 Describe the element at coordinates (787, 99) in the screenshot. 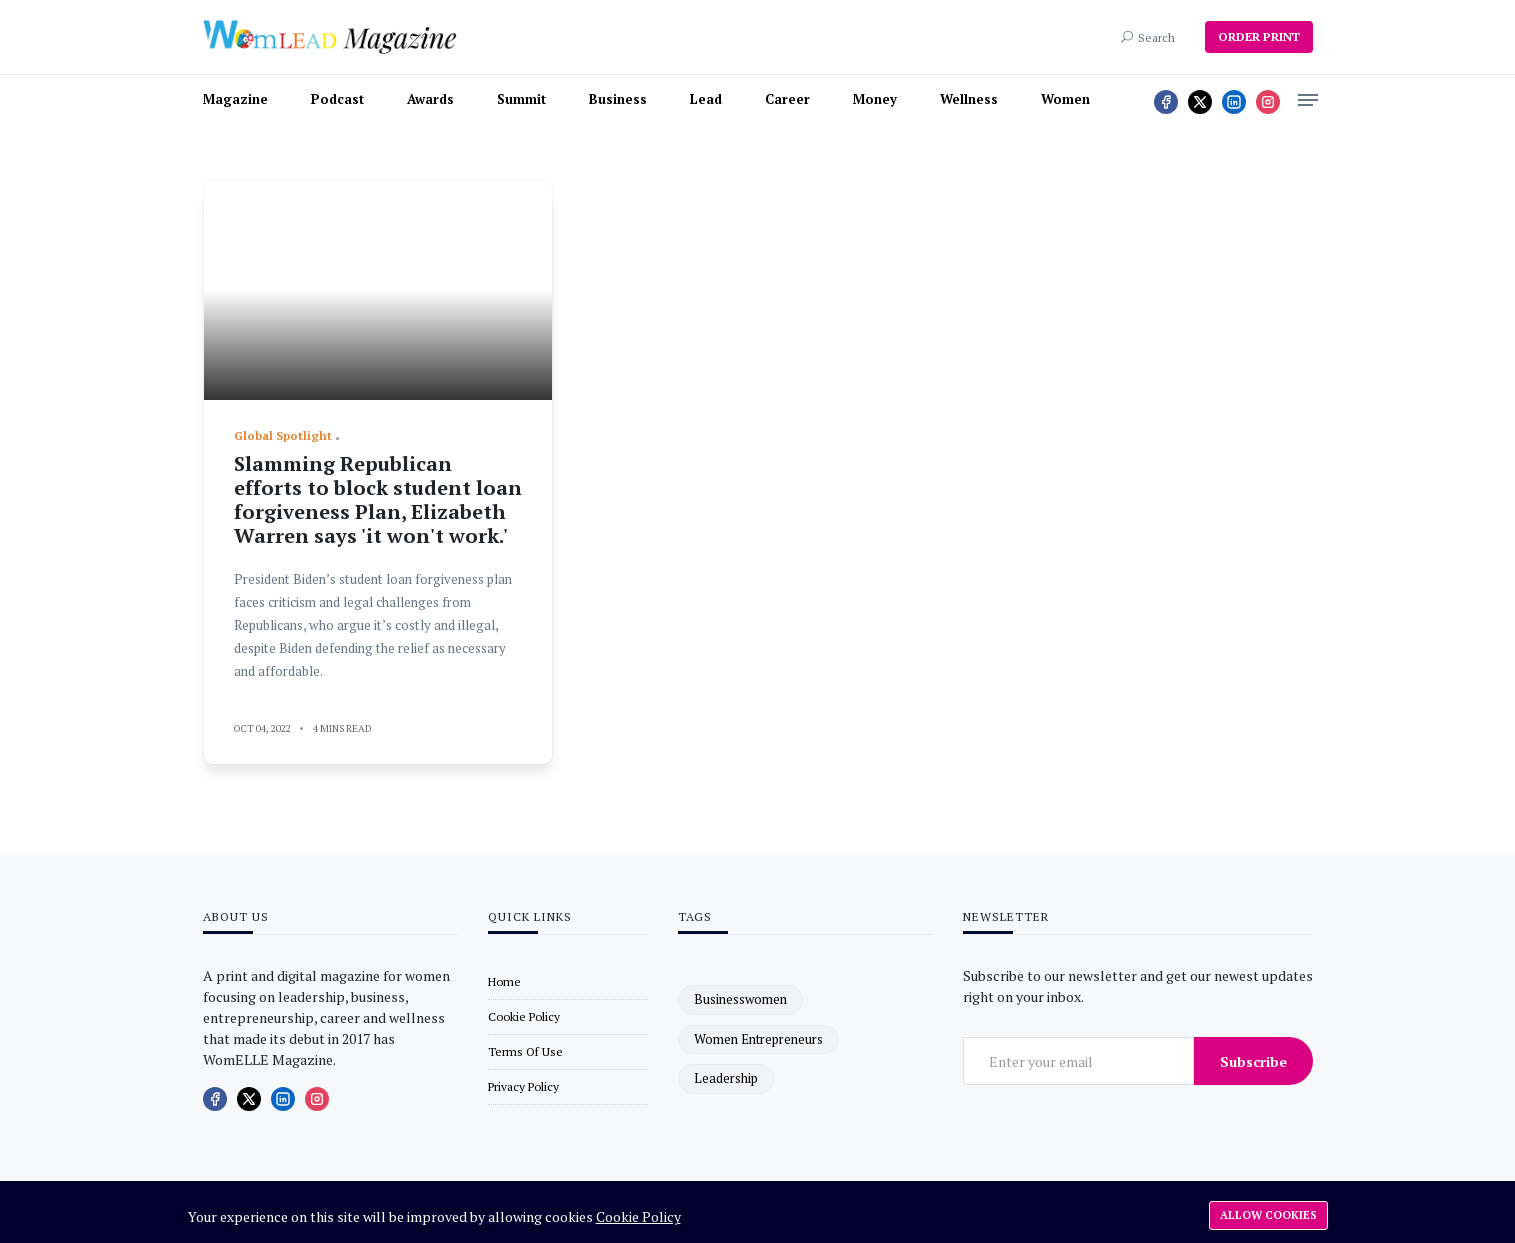

I see `Career` at that location.